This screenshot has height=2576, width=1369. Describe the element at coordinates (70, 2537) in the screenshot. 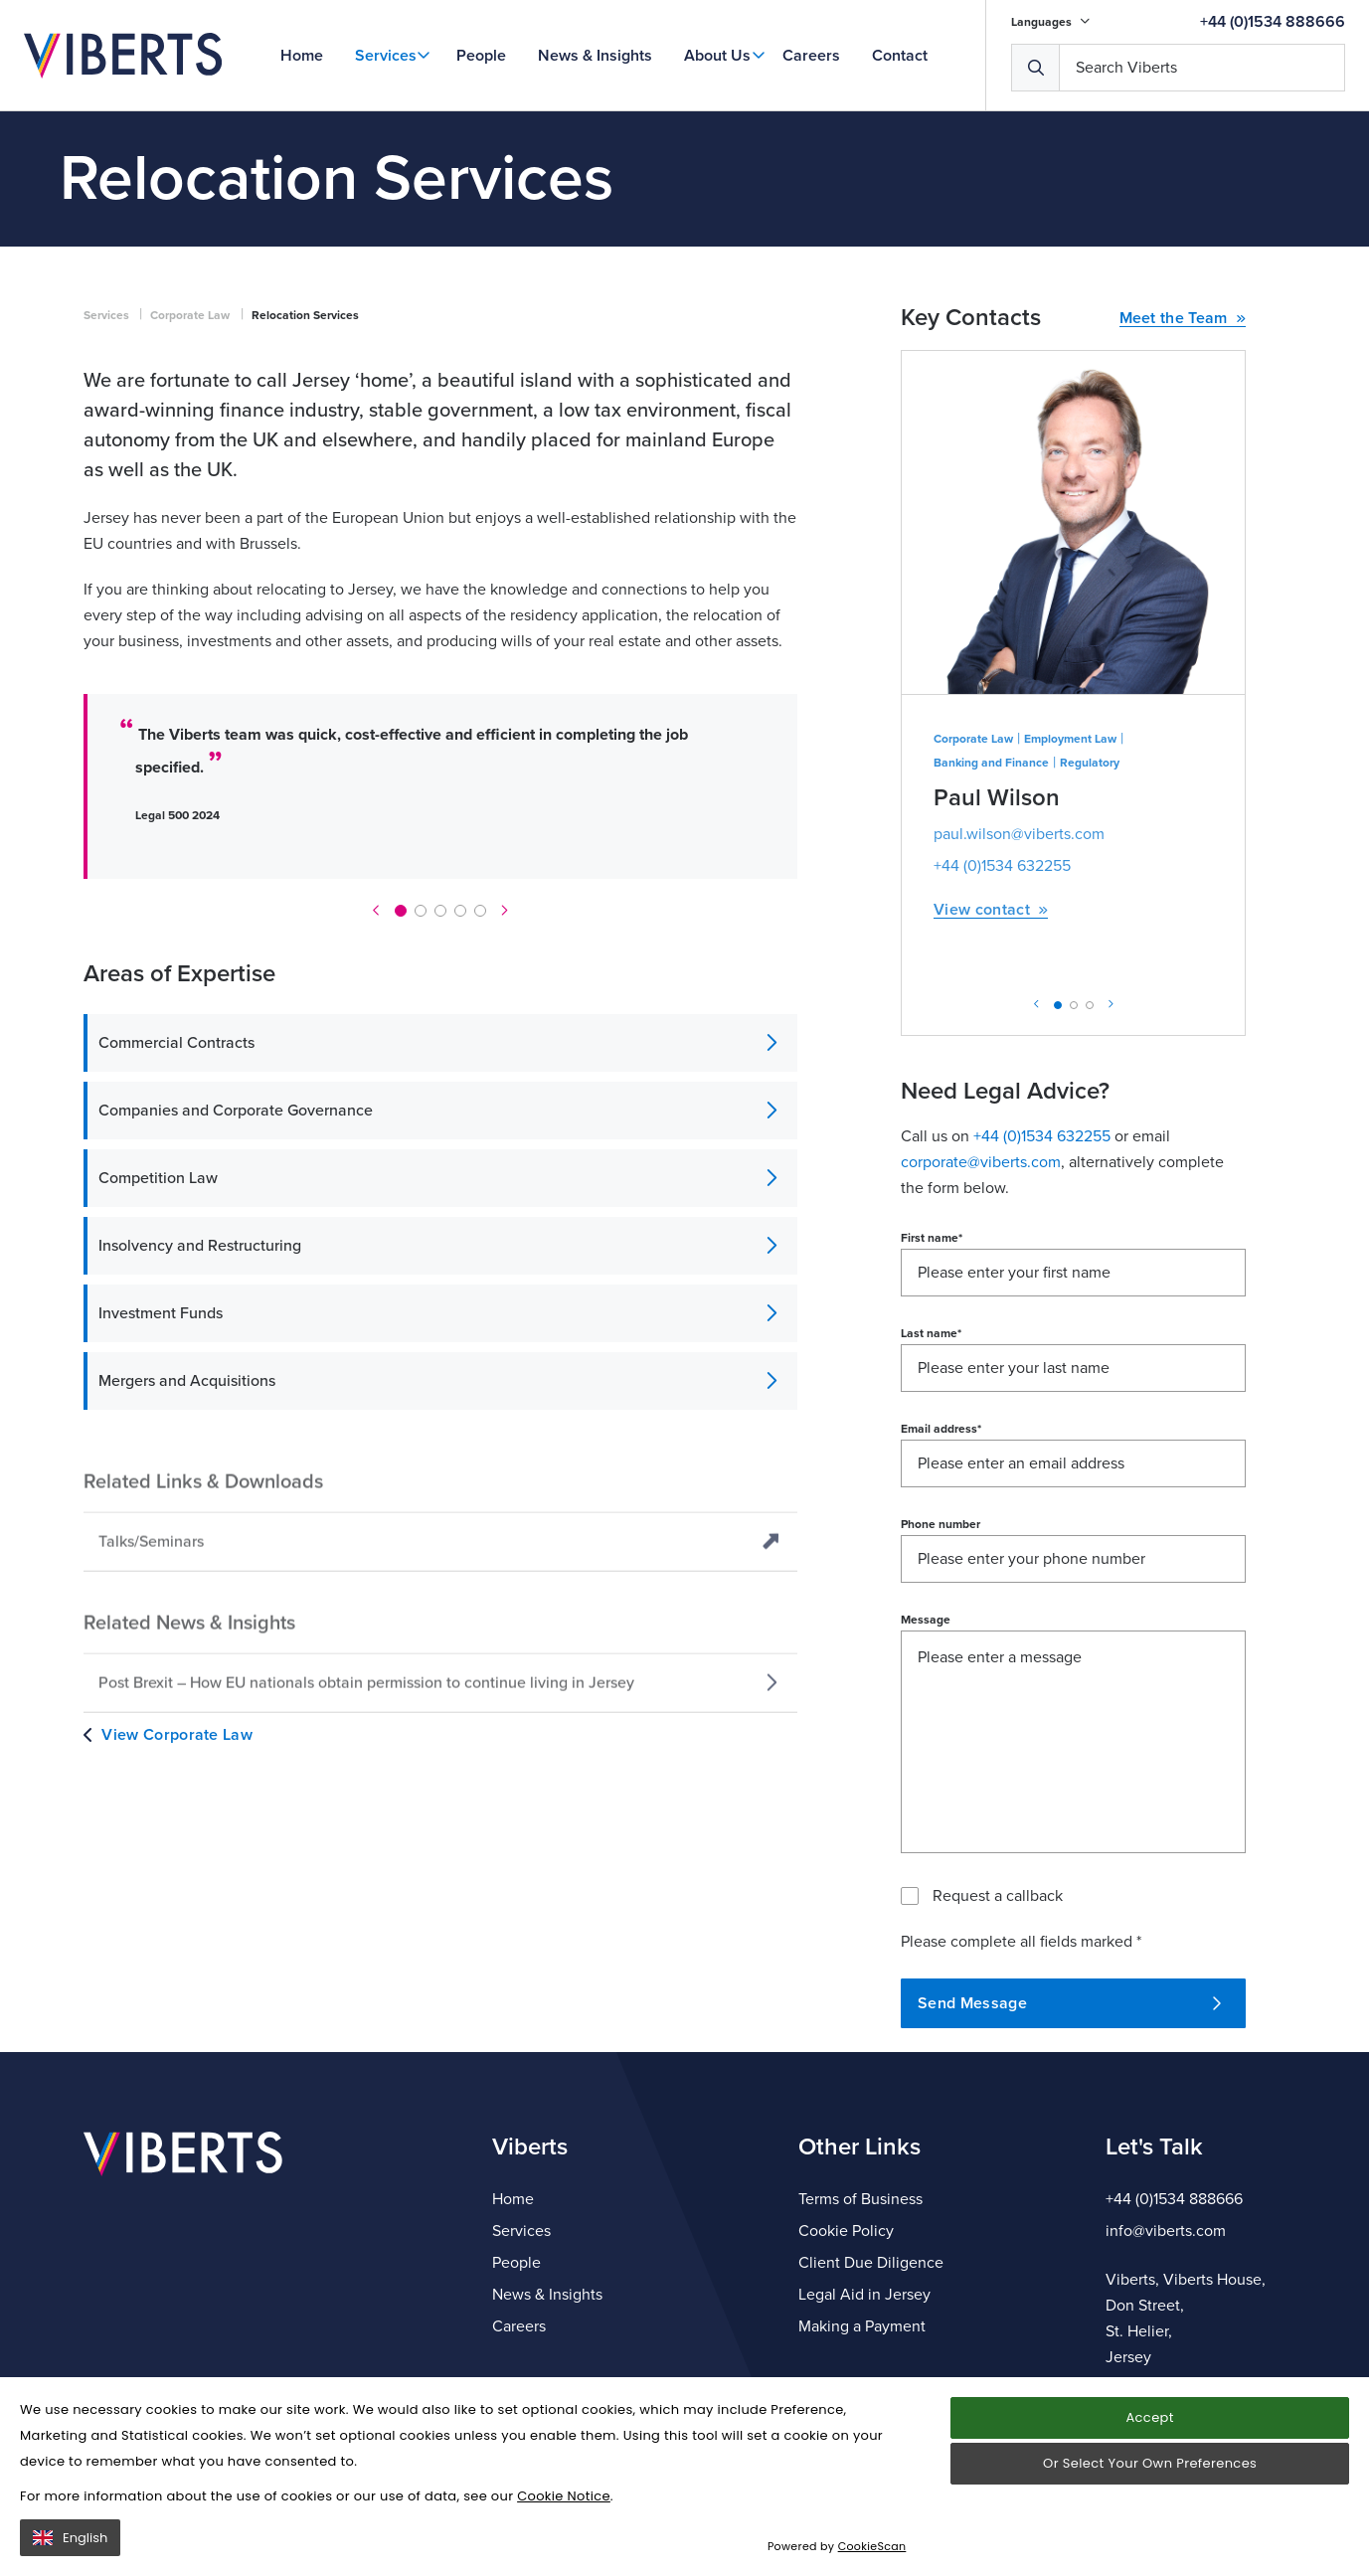

I see `English` at that location.